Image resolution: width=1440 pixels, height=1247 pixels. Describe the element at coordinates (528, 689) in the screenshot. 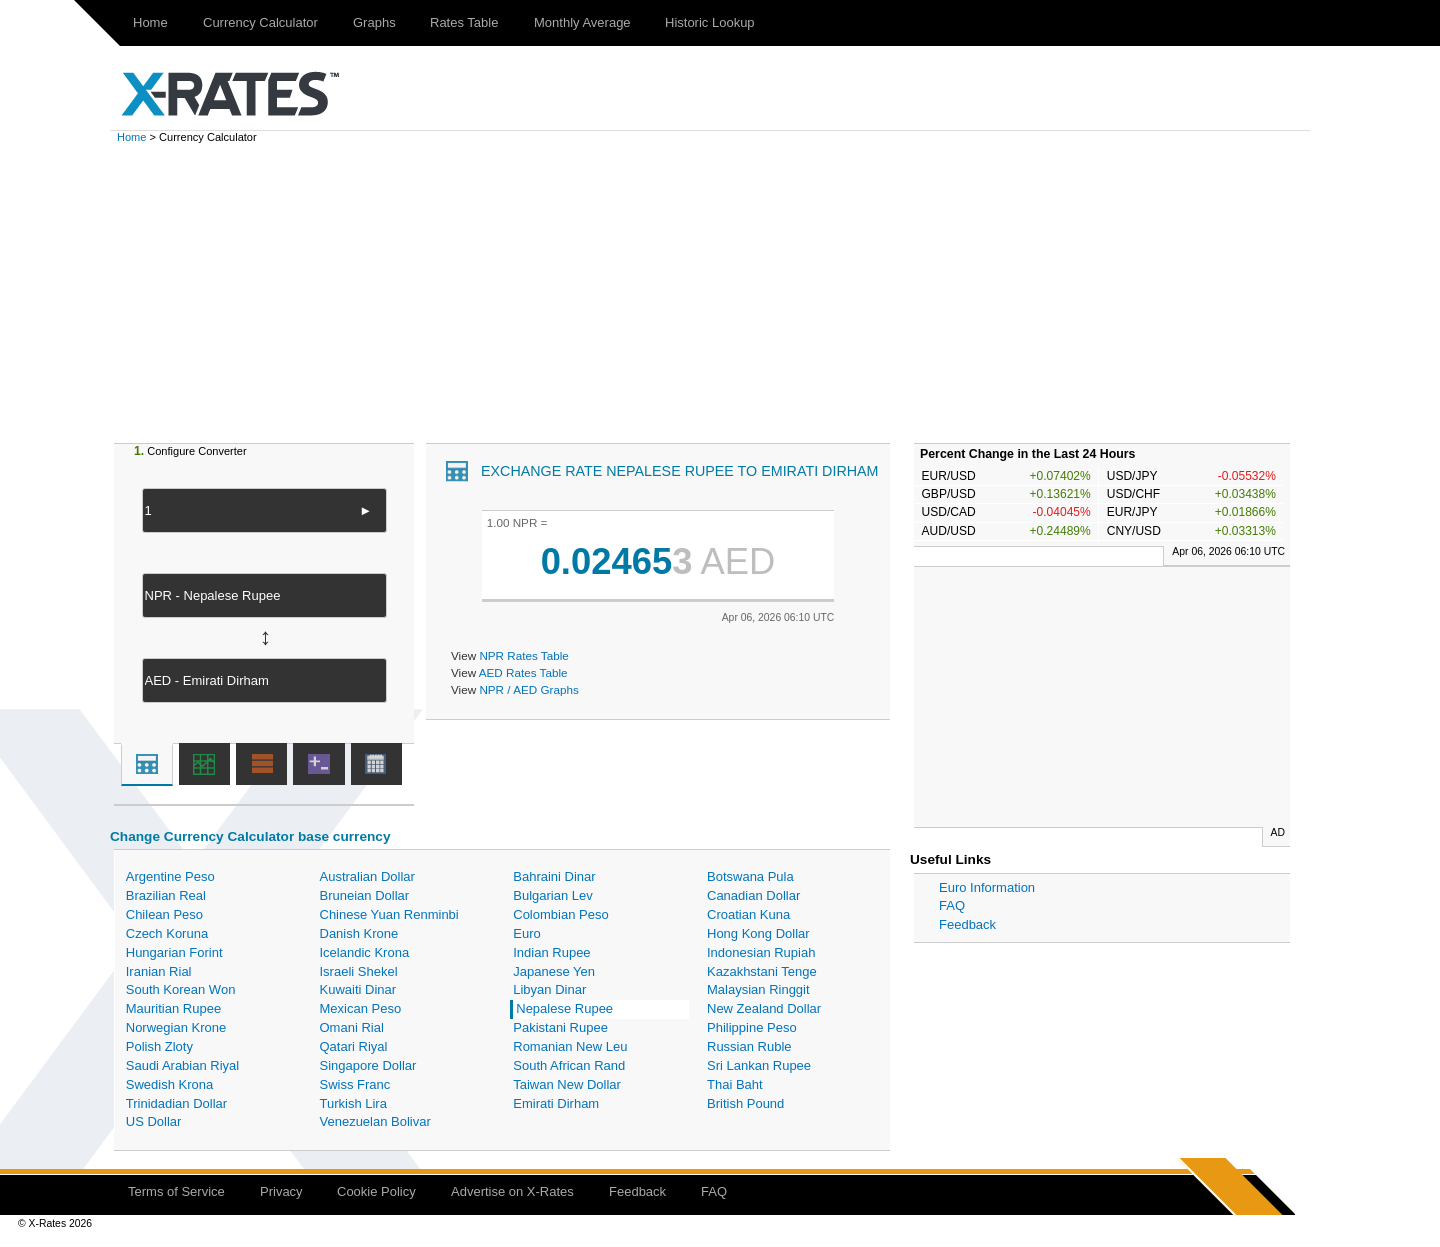

I see `NPR / AED Graphs` at that location.